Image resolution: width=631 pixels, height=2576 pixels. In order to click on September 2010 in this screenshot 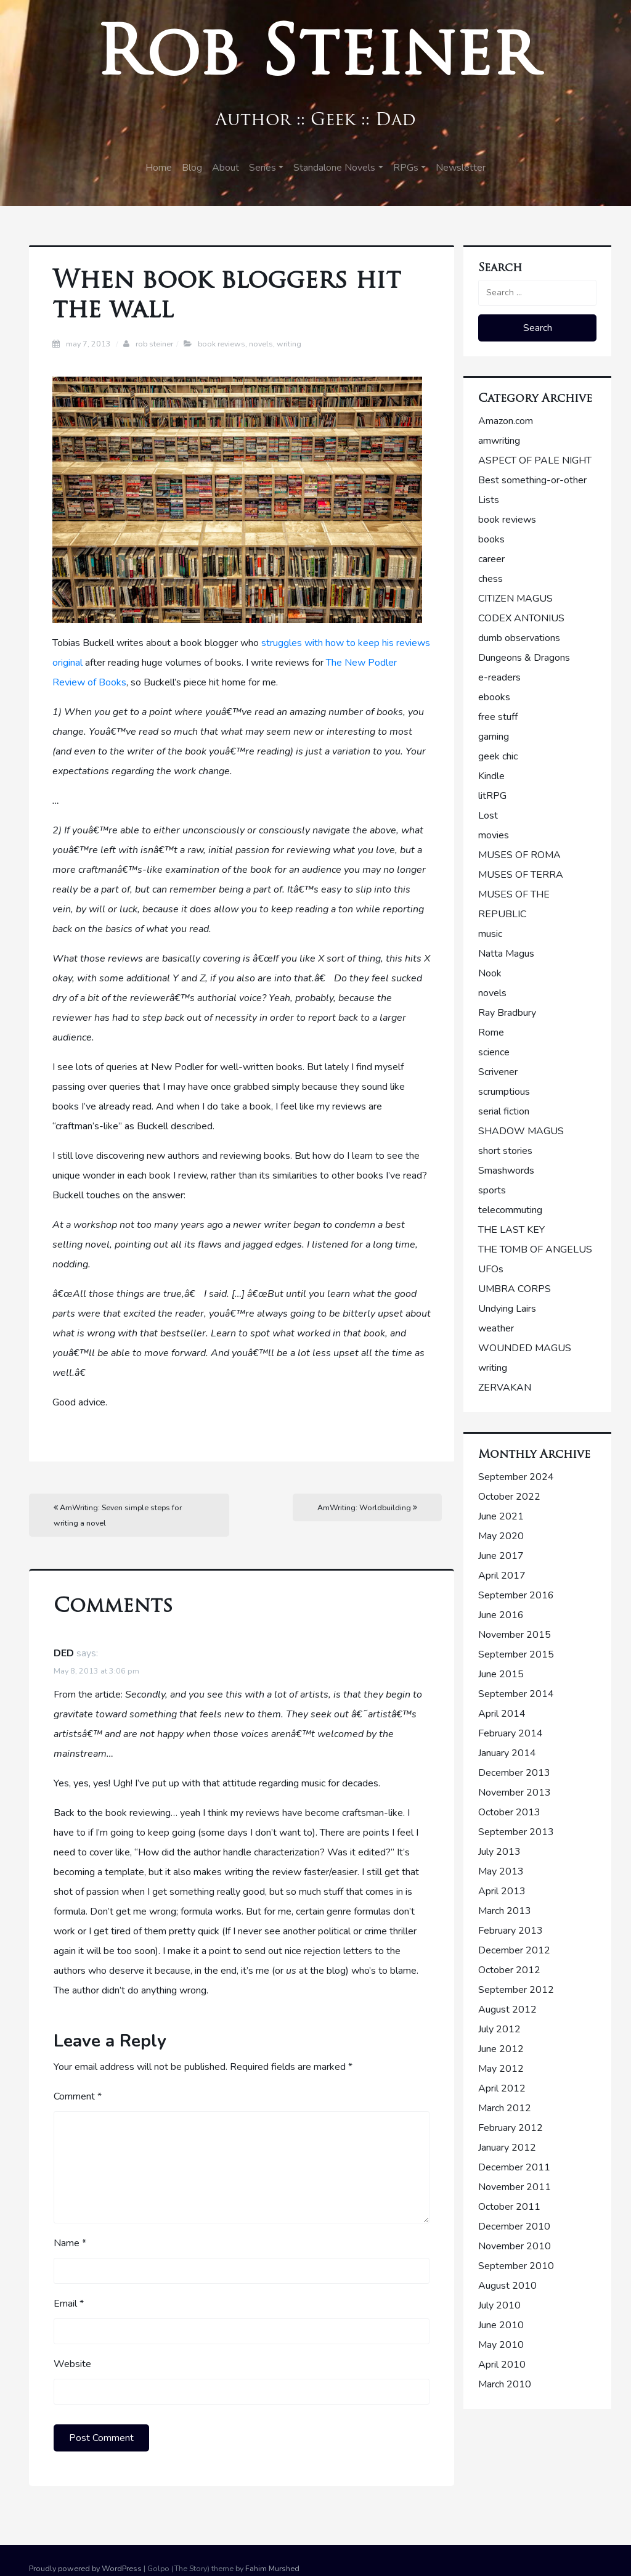, I will do `click(516, 2266)`.